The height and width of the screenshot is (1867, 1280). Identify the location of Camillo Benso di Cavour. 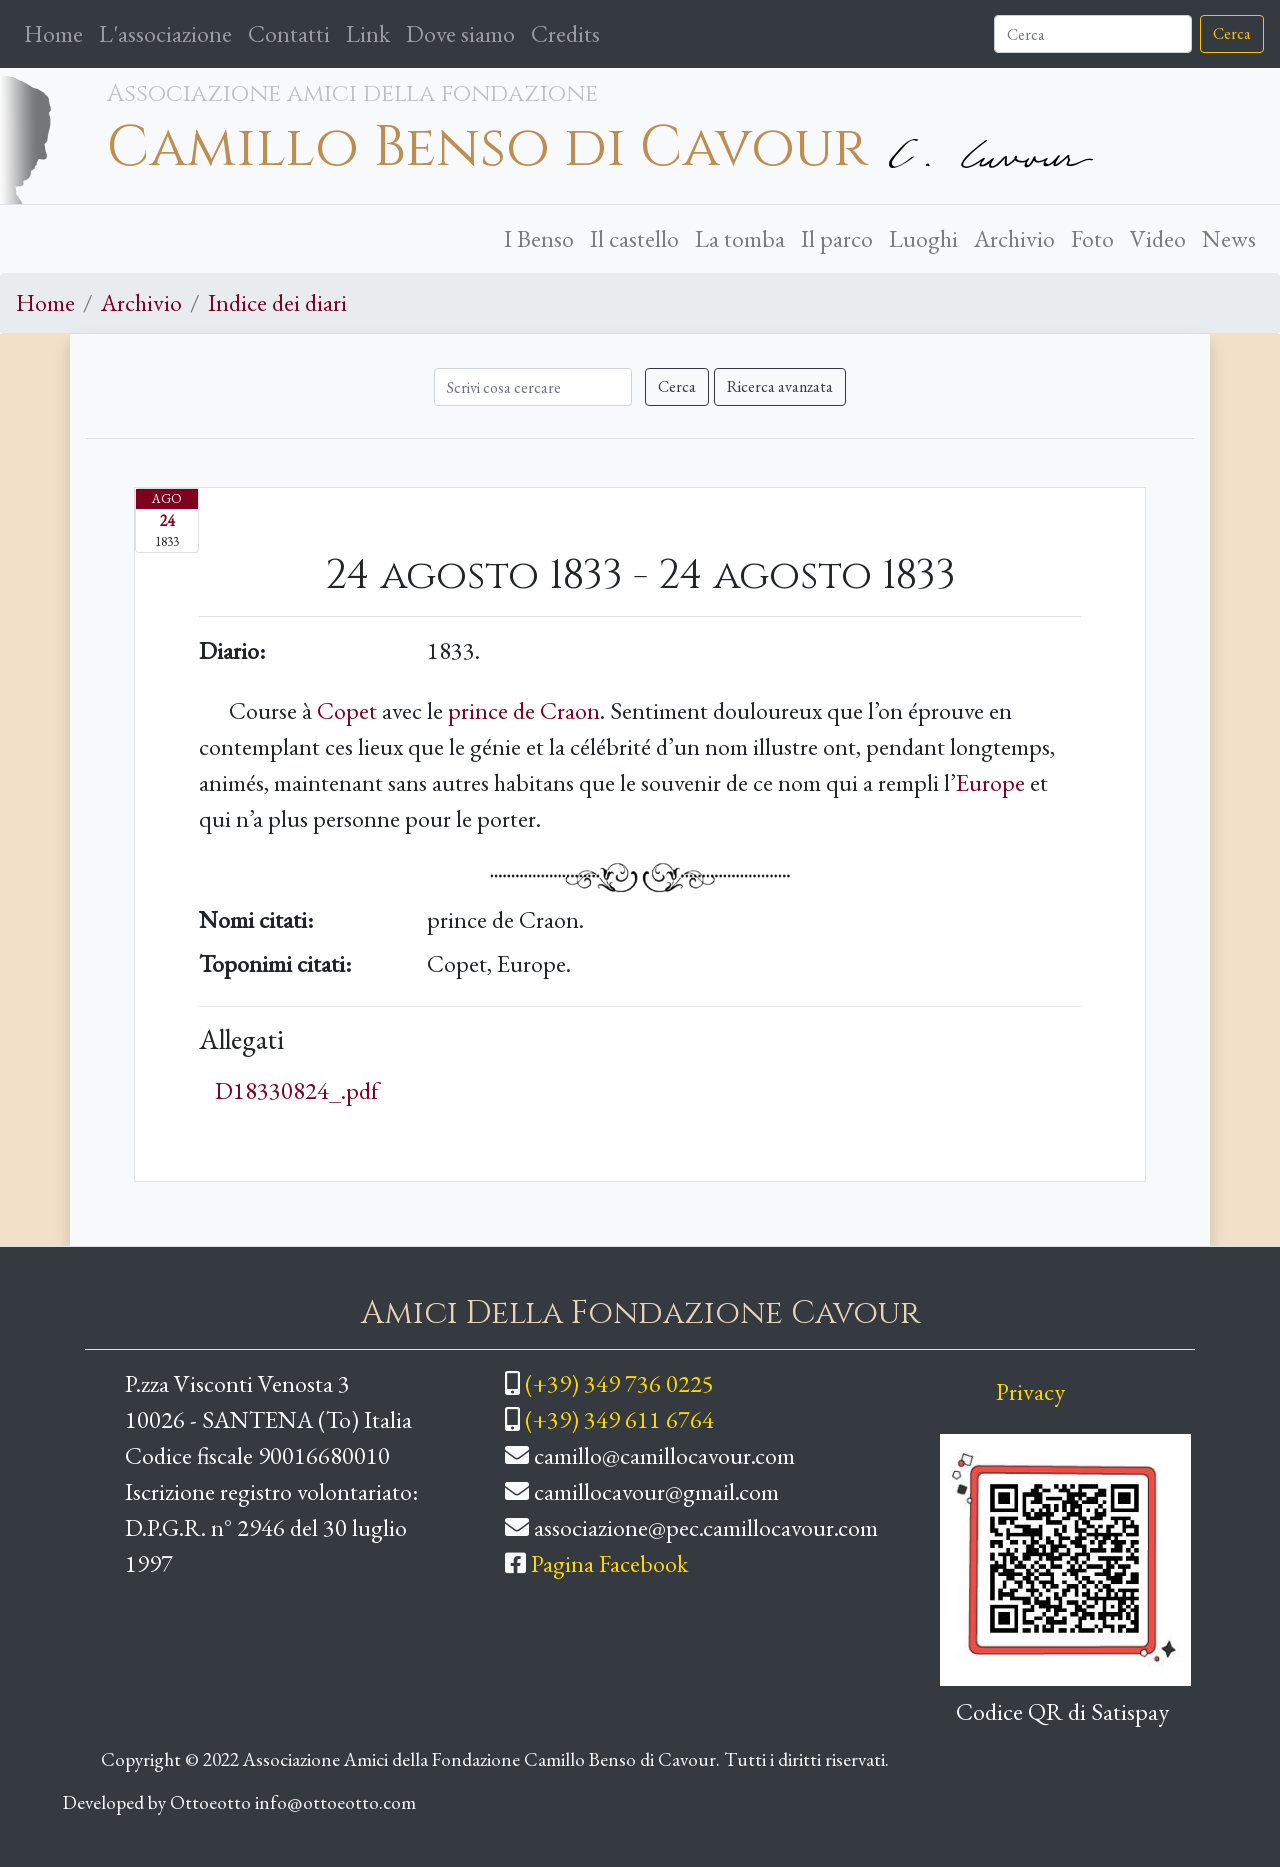
(487, 148).